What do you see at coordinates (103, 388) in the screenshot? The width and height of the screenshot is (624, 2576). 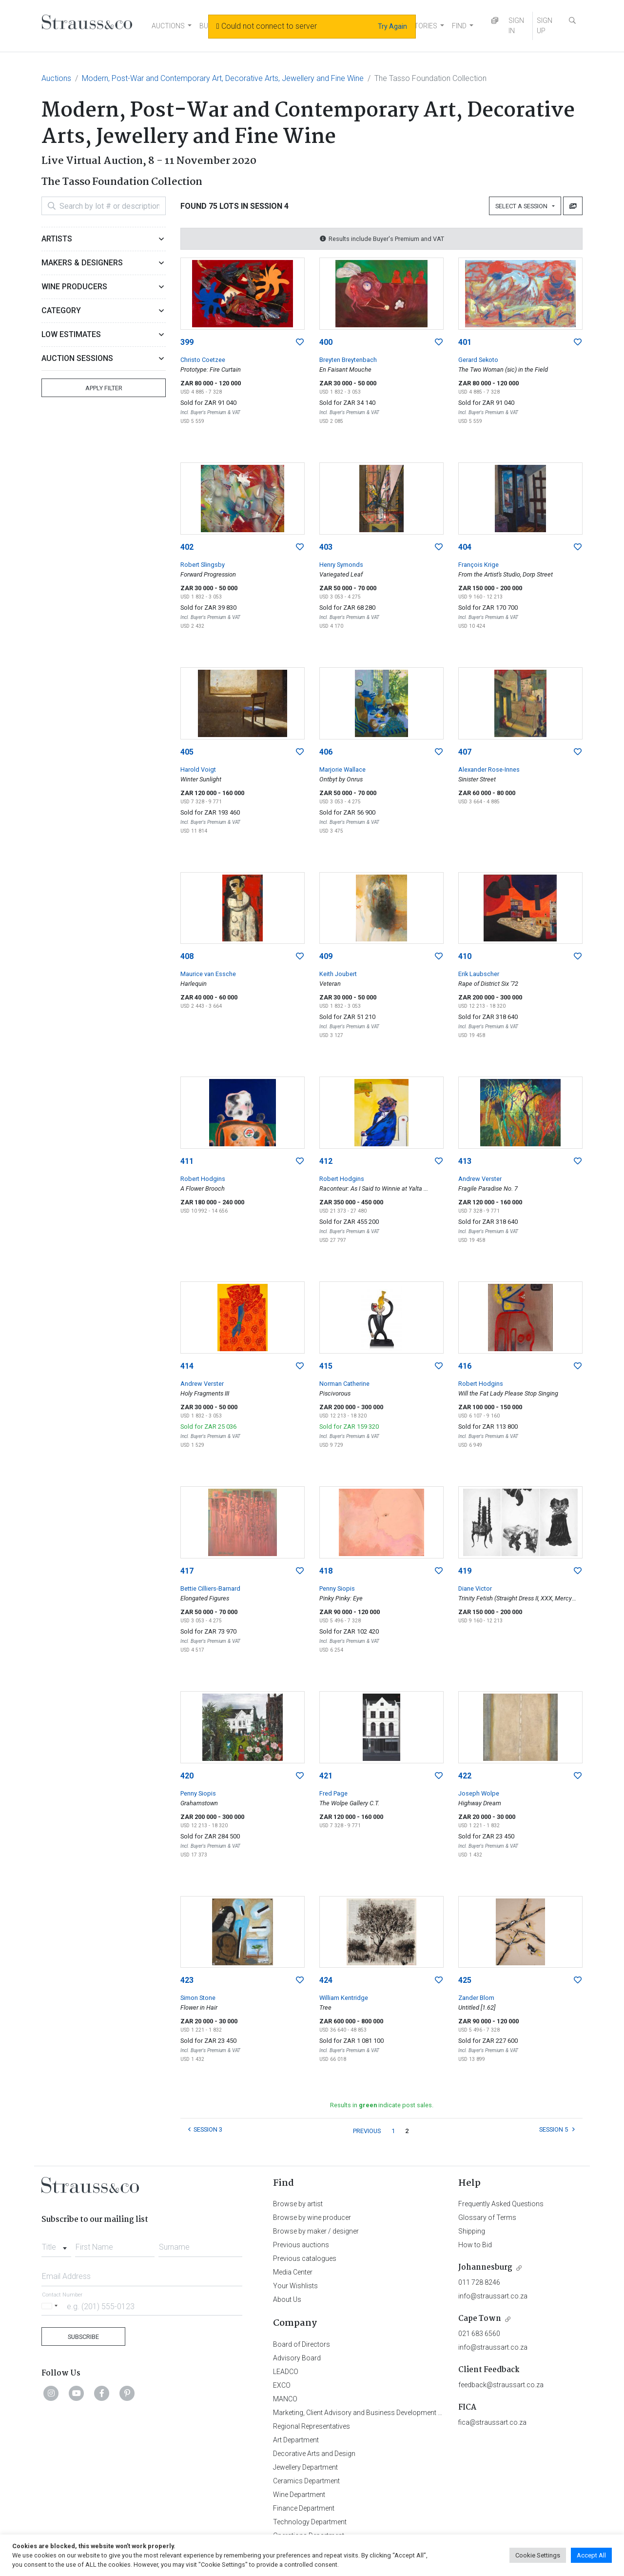 I see `Apply Filter` at bounding box center [103, 388].